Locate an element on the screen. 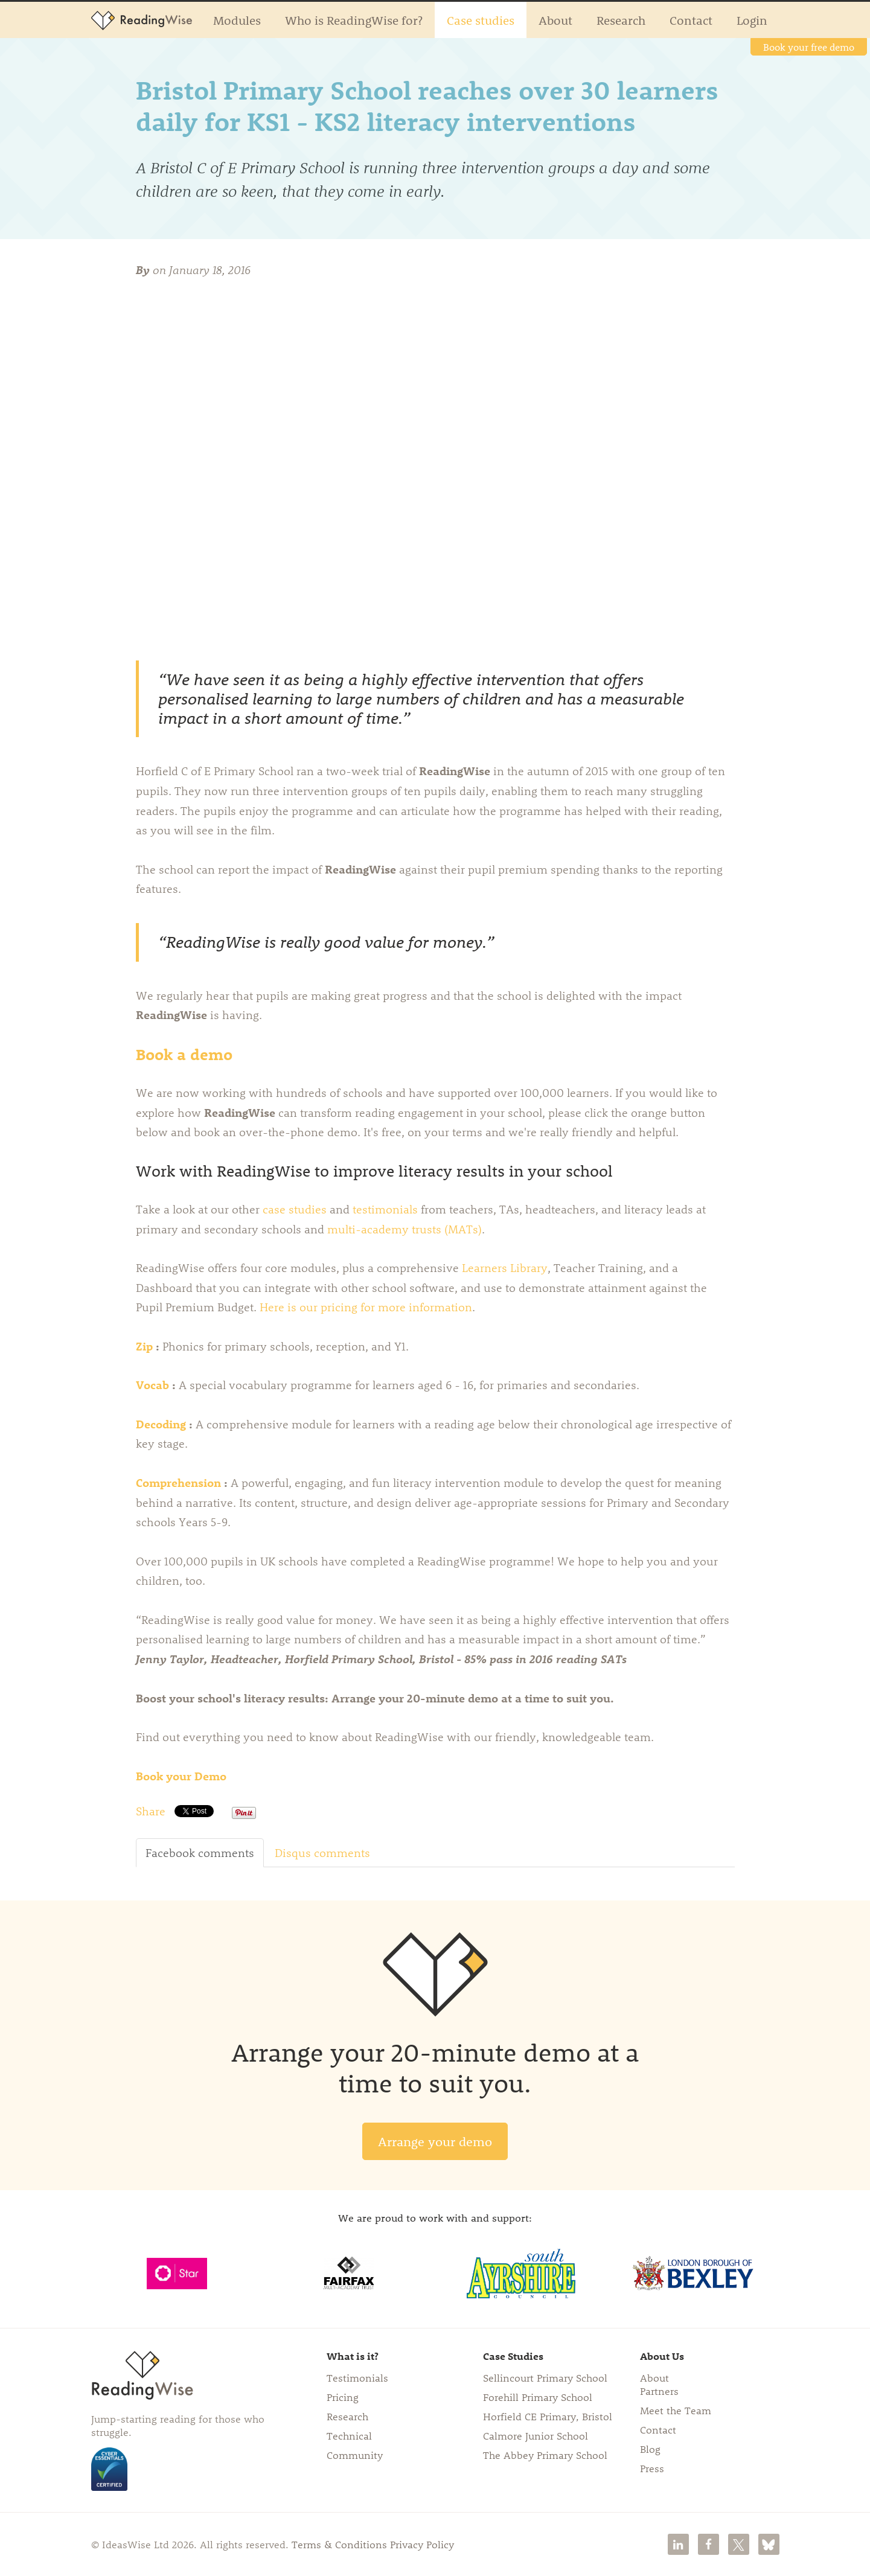  Sellincourt Primary School is located at coordinates (545, 2377).